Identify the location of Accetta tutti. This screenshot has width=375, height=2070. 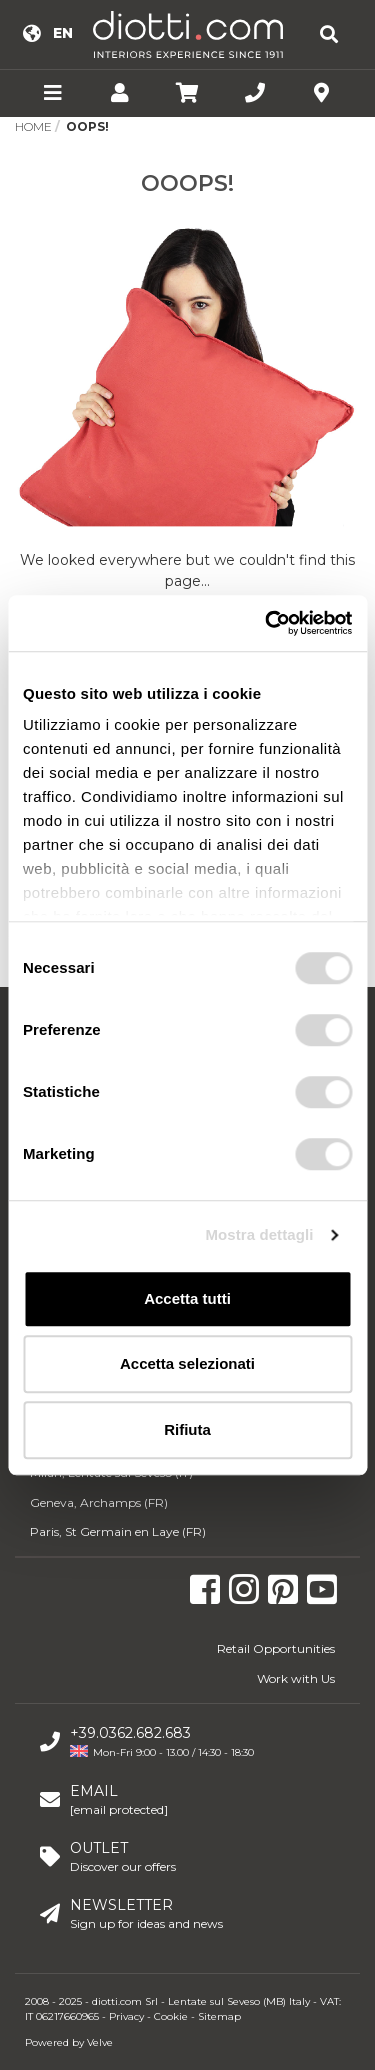
(187, 1298).